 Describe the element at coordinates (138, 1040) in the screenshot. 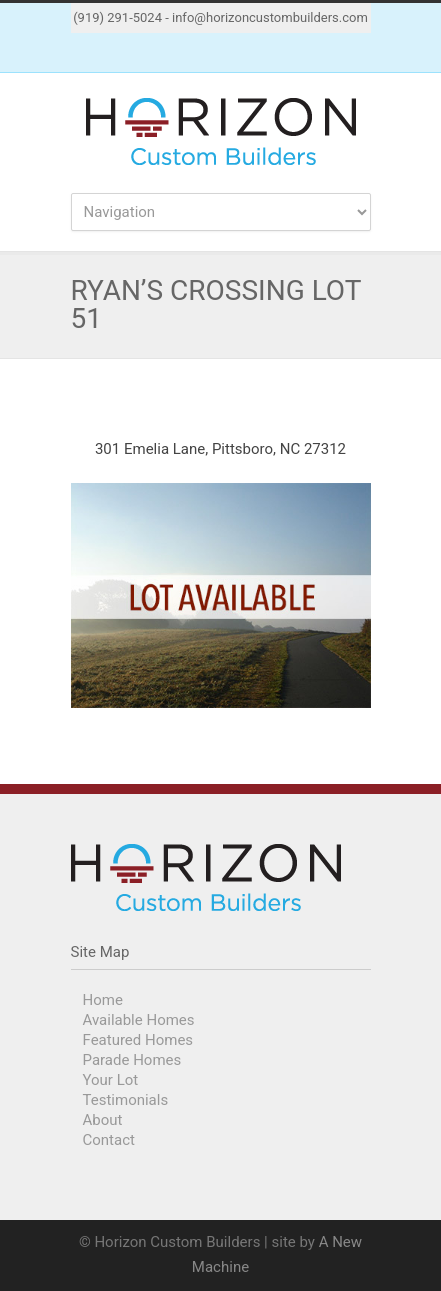

I see `Featured Homes` at that location.